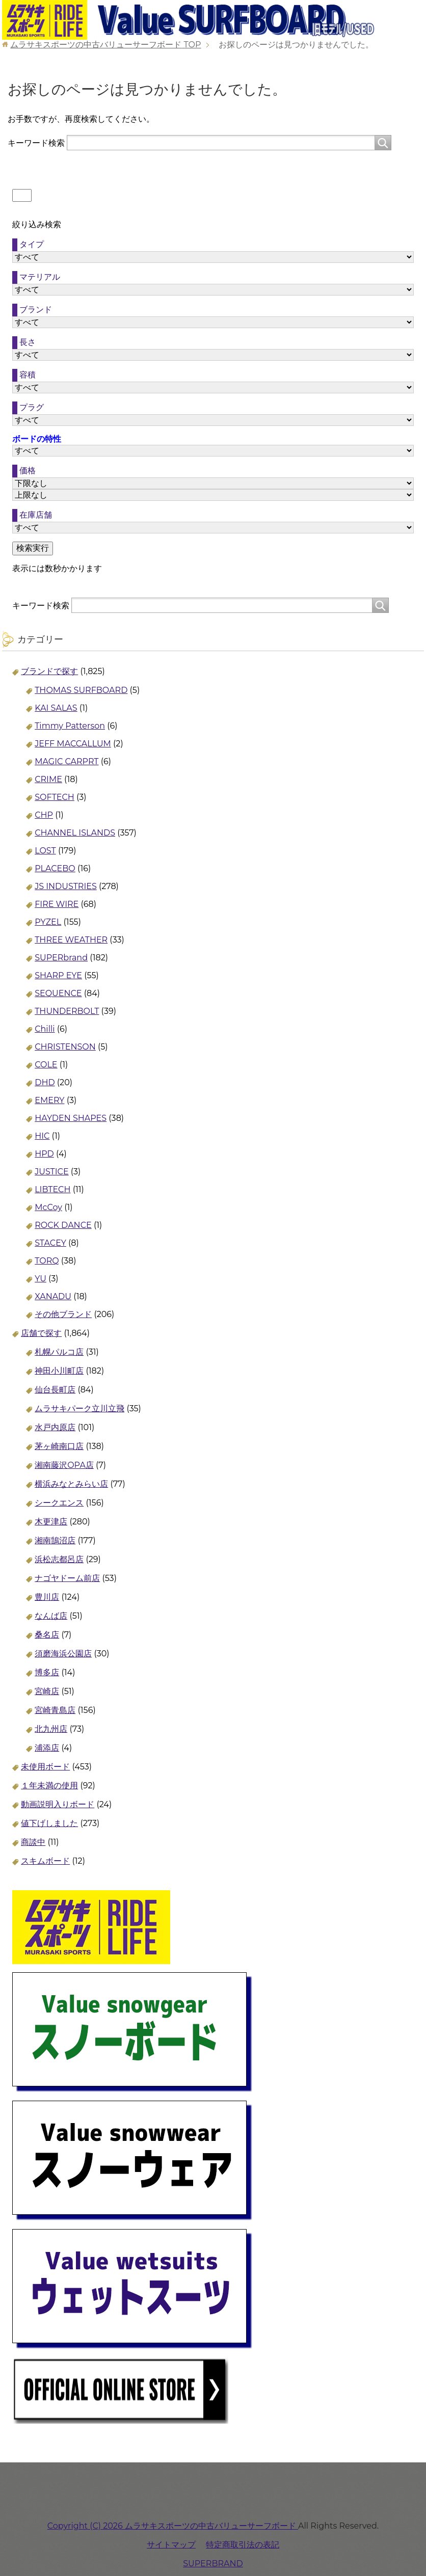  What do you see at coordinates (55, 1540) in the screenshot?
I see `湘南鵠沼店` at bounding box center [55, 1540].